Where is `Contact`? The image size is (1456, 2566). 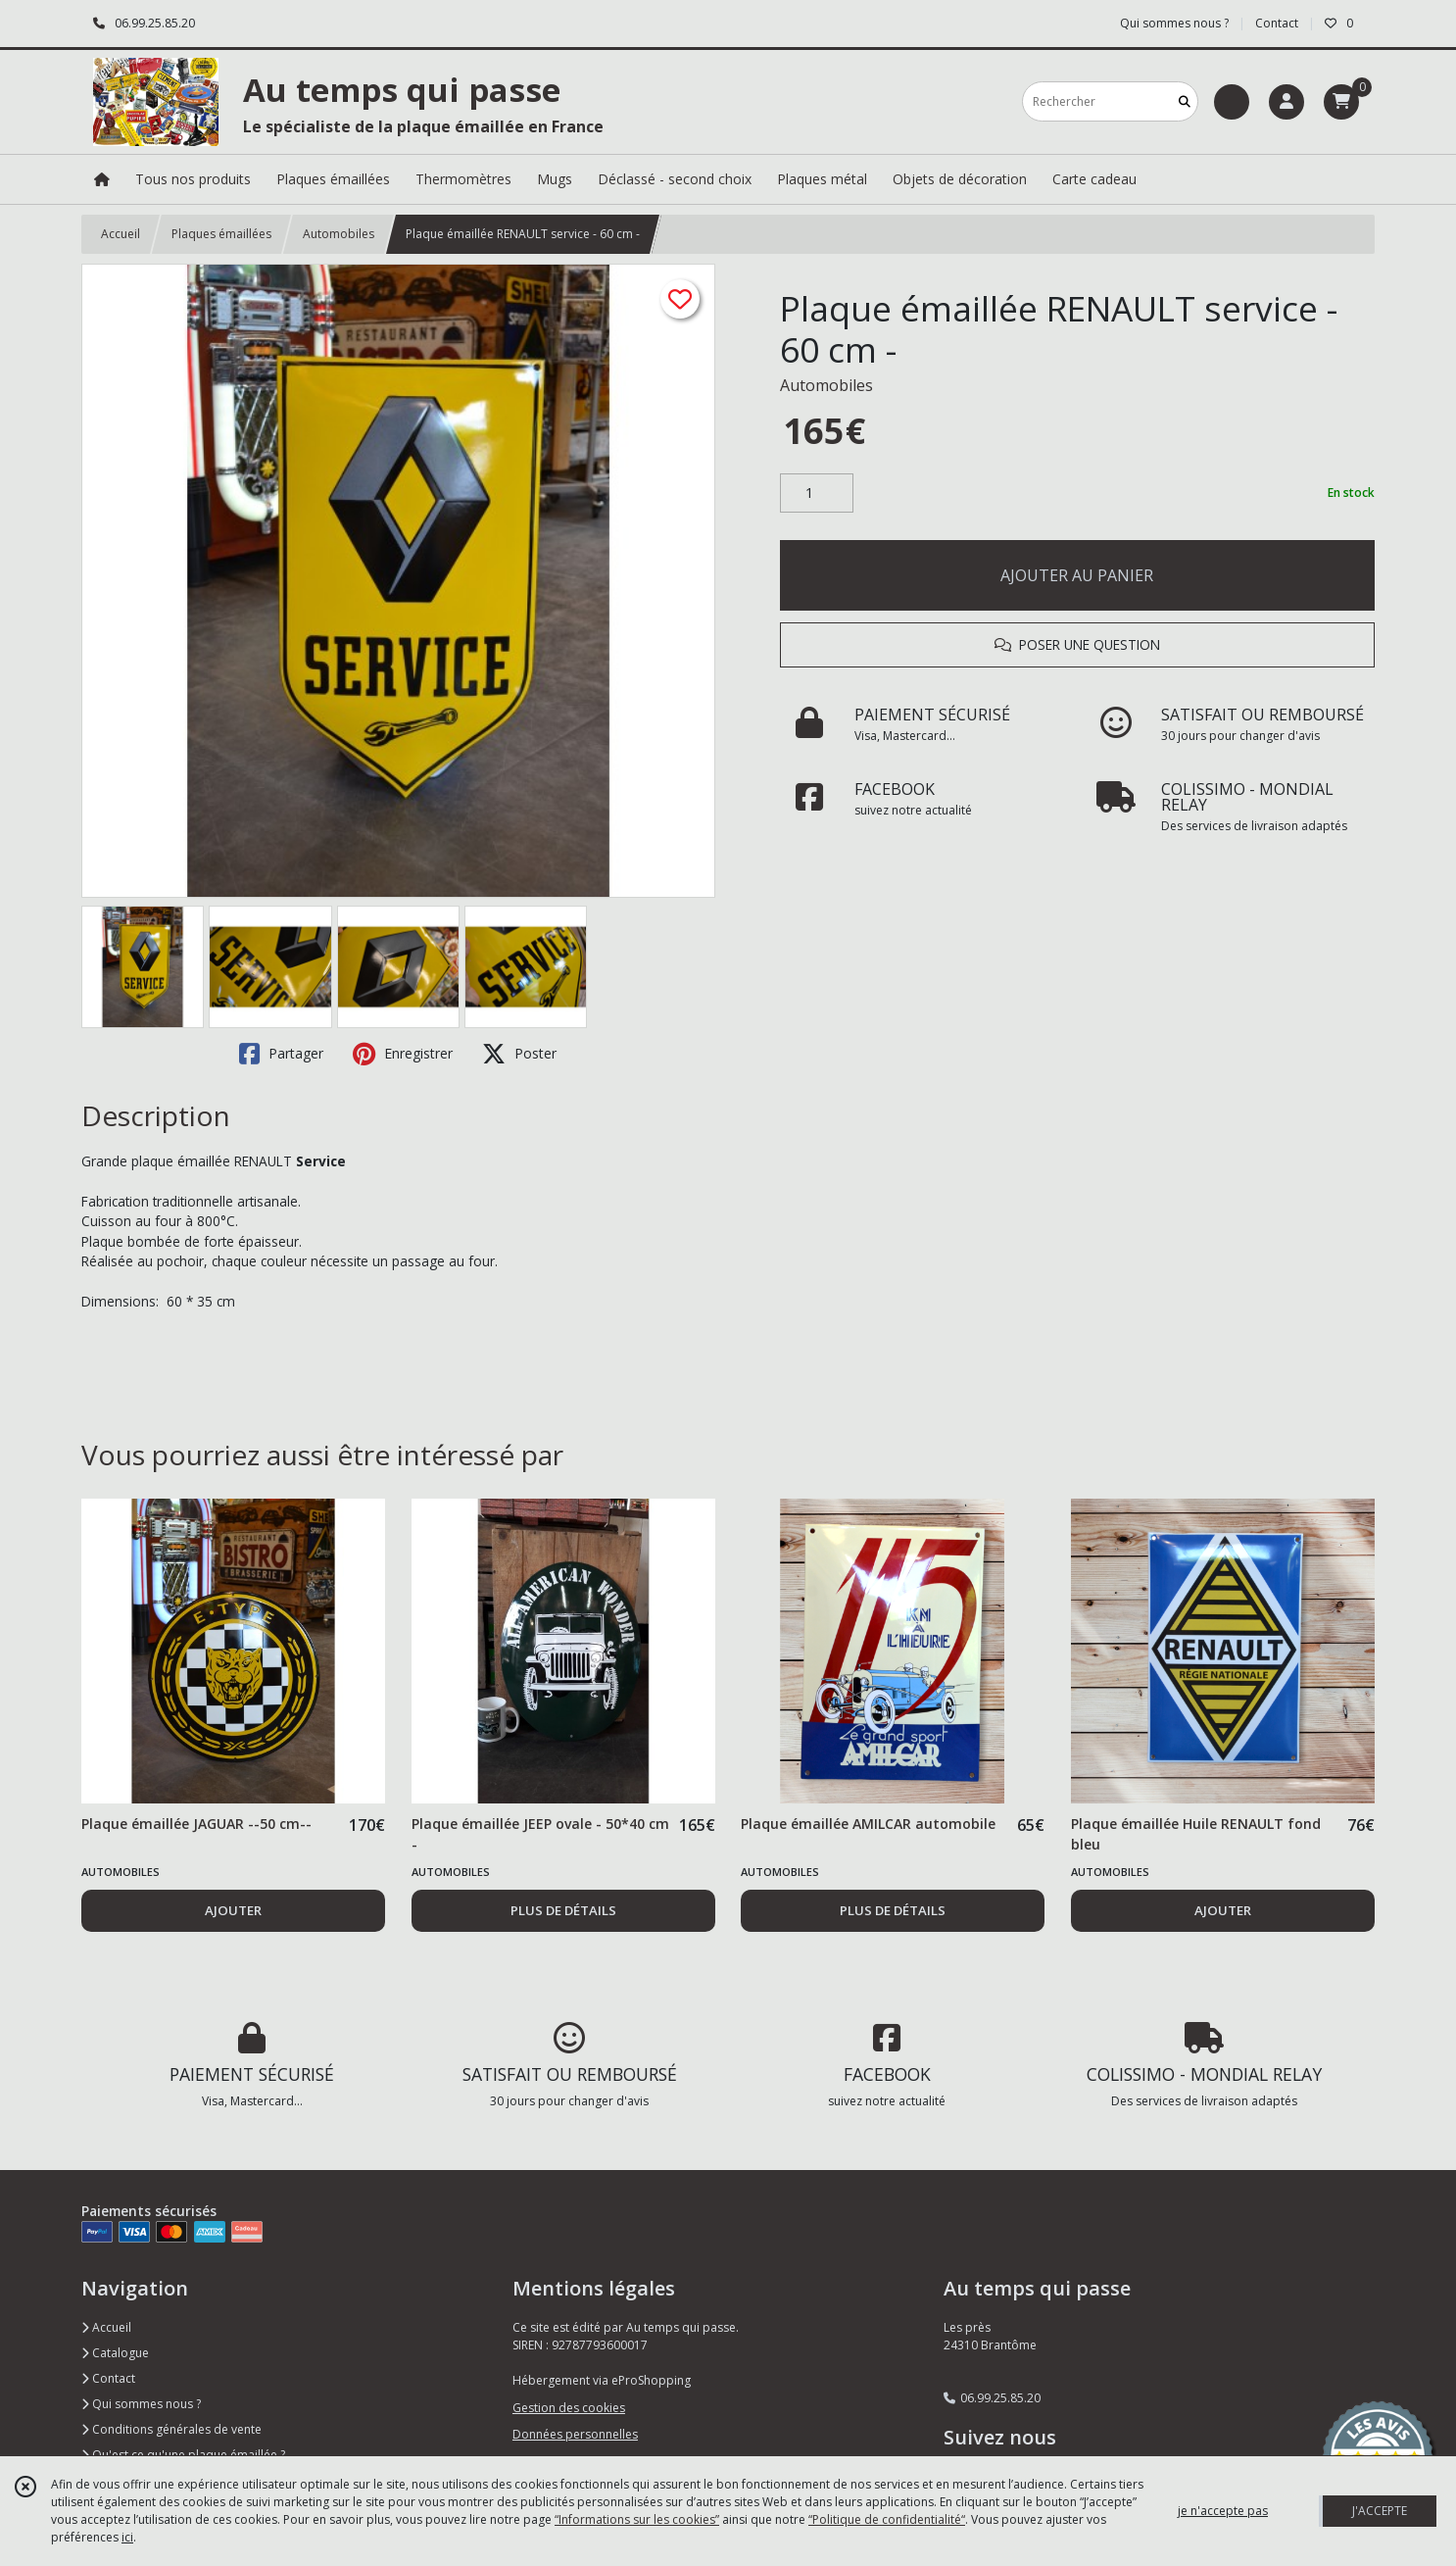
Contact is located at coordinates (1276, 23).